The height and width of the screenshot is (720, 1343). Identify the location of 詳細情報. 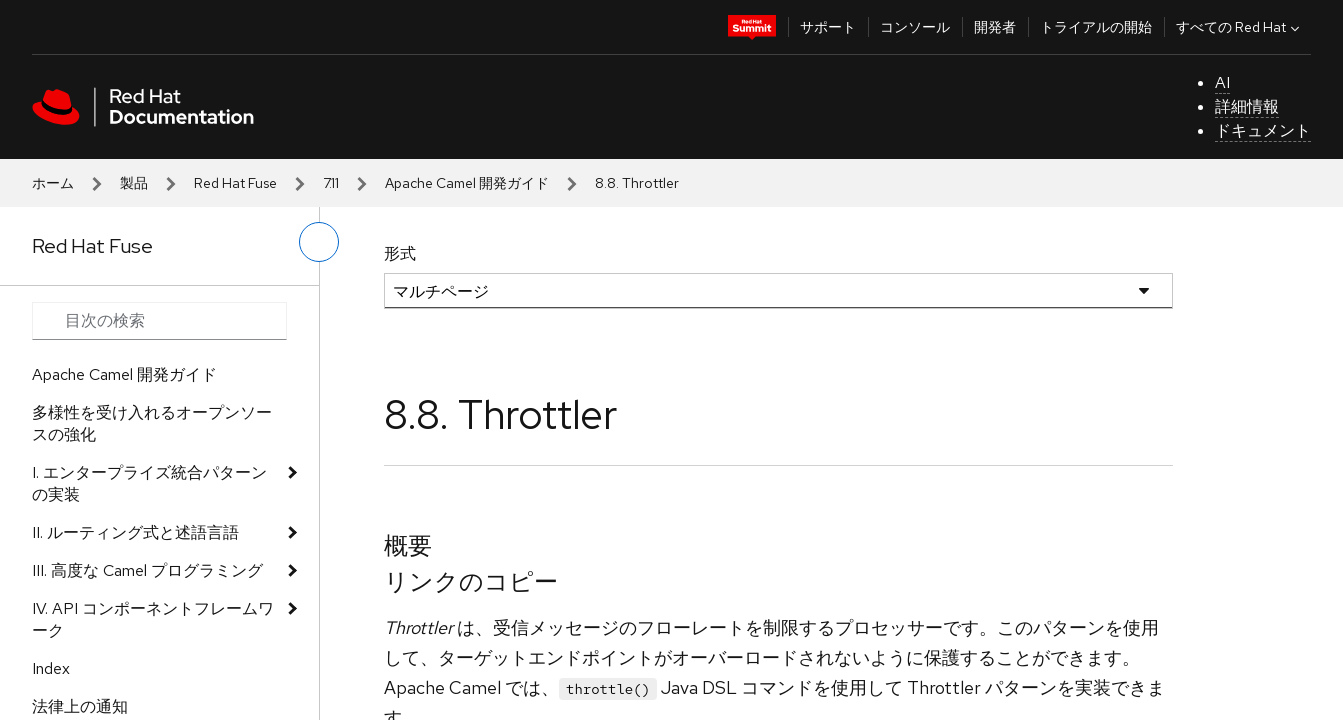
(1247, 106).